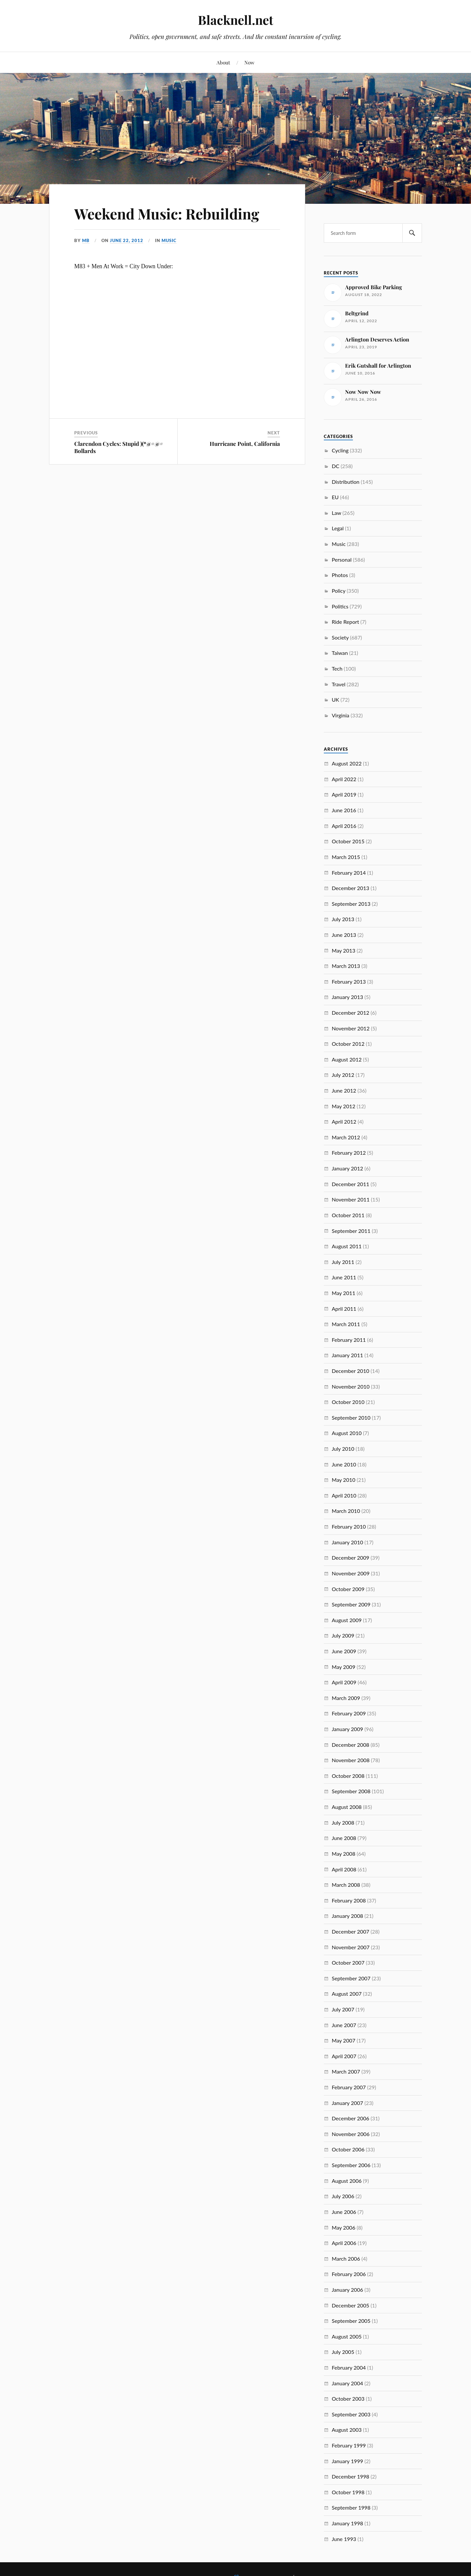  Describe the element at coordinates (347, 1916) in the screenshot. I see `January 2008` at that location.